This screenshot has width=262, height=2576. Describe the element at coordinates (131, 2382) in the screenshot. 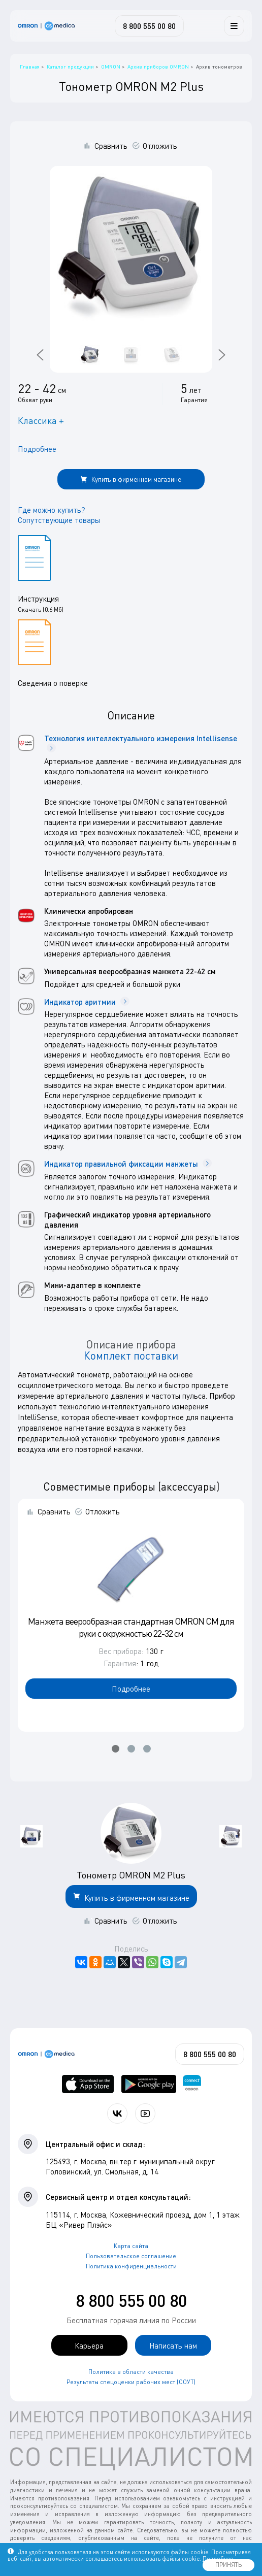

I see `Результаты спецоценки рабочих мест (СОУТ)` at that location.